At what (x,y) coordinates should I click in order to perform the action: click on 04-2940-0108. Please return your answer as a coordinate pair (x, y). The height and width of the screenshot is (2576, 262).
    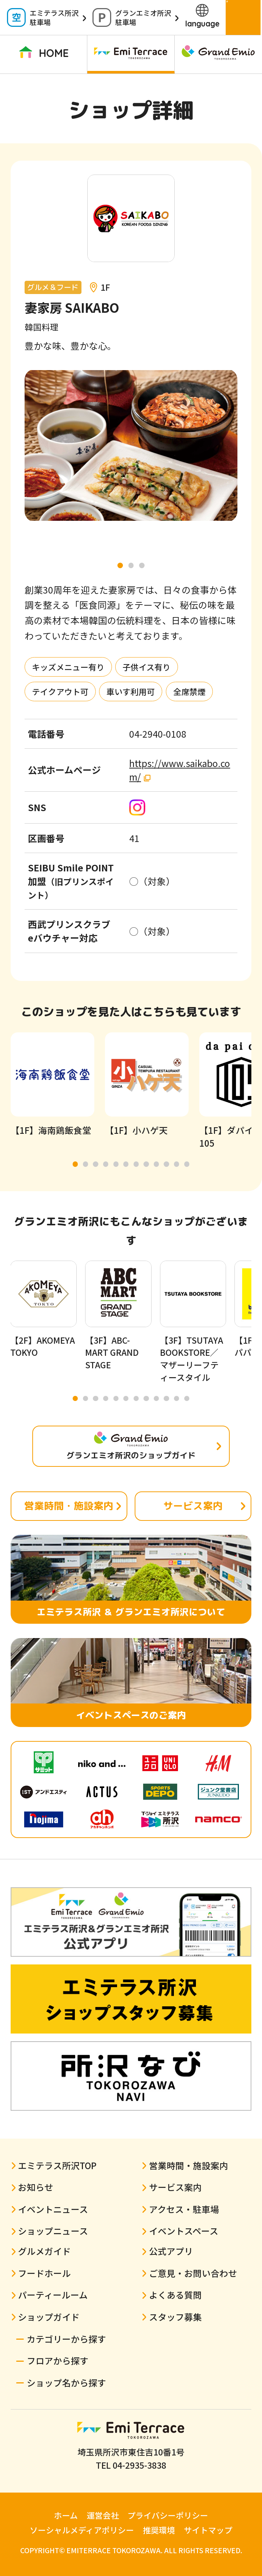
    Looking at the image, I should click on (157, 733).